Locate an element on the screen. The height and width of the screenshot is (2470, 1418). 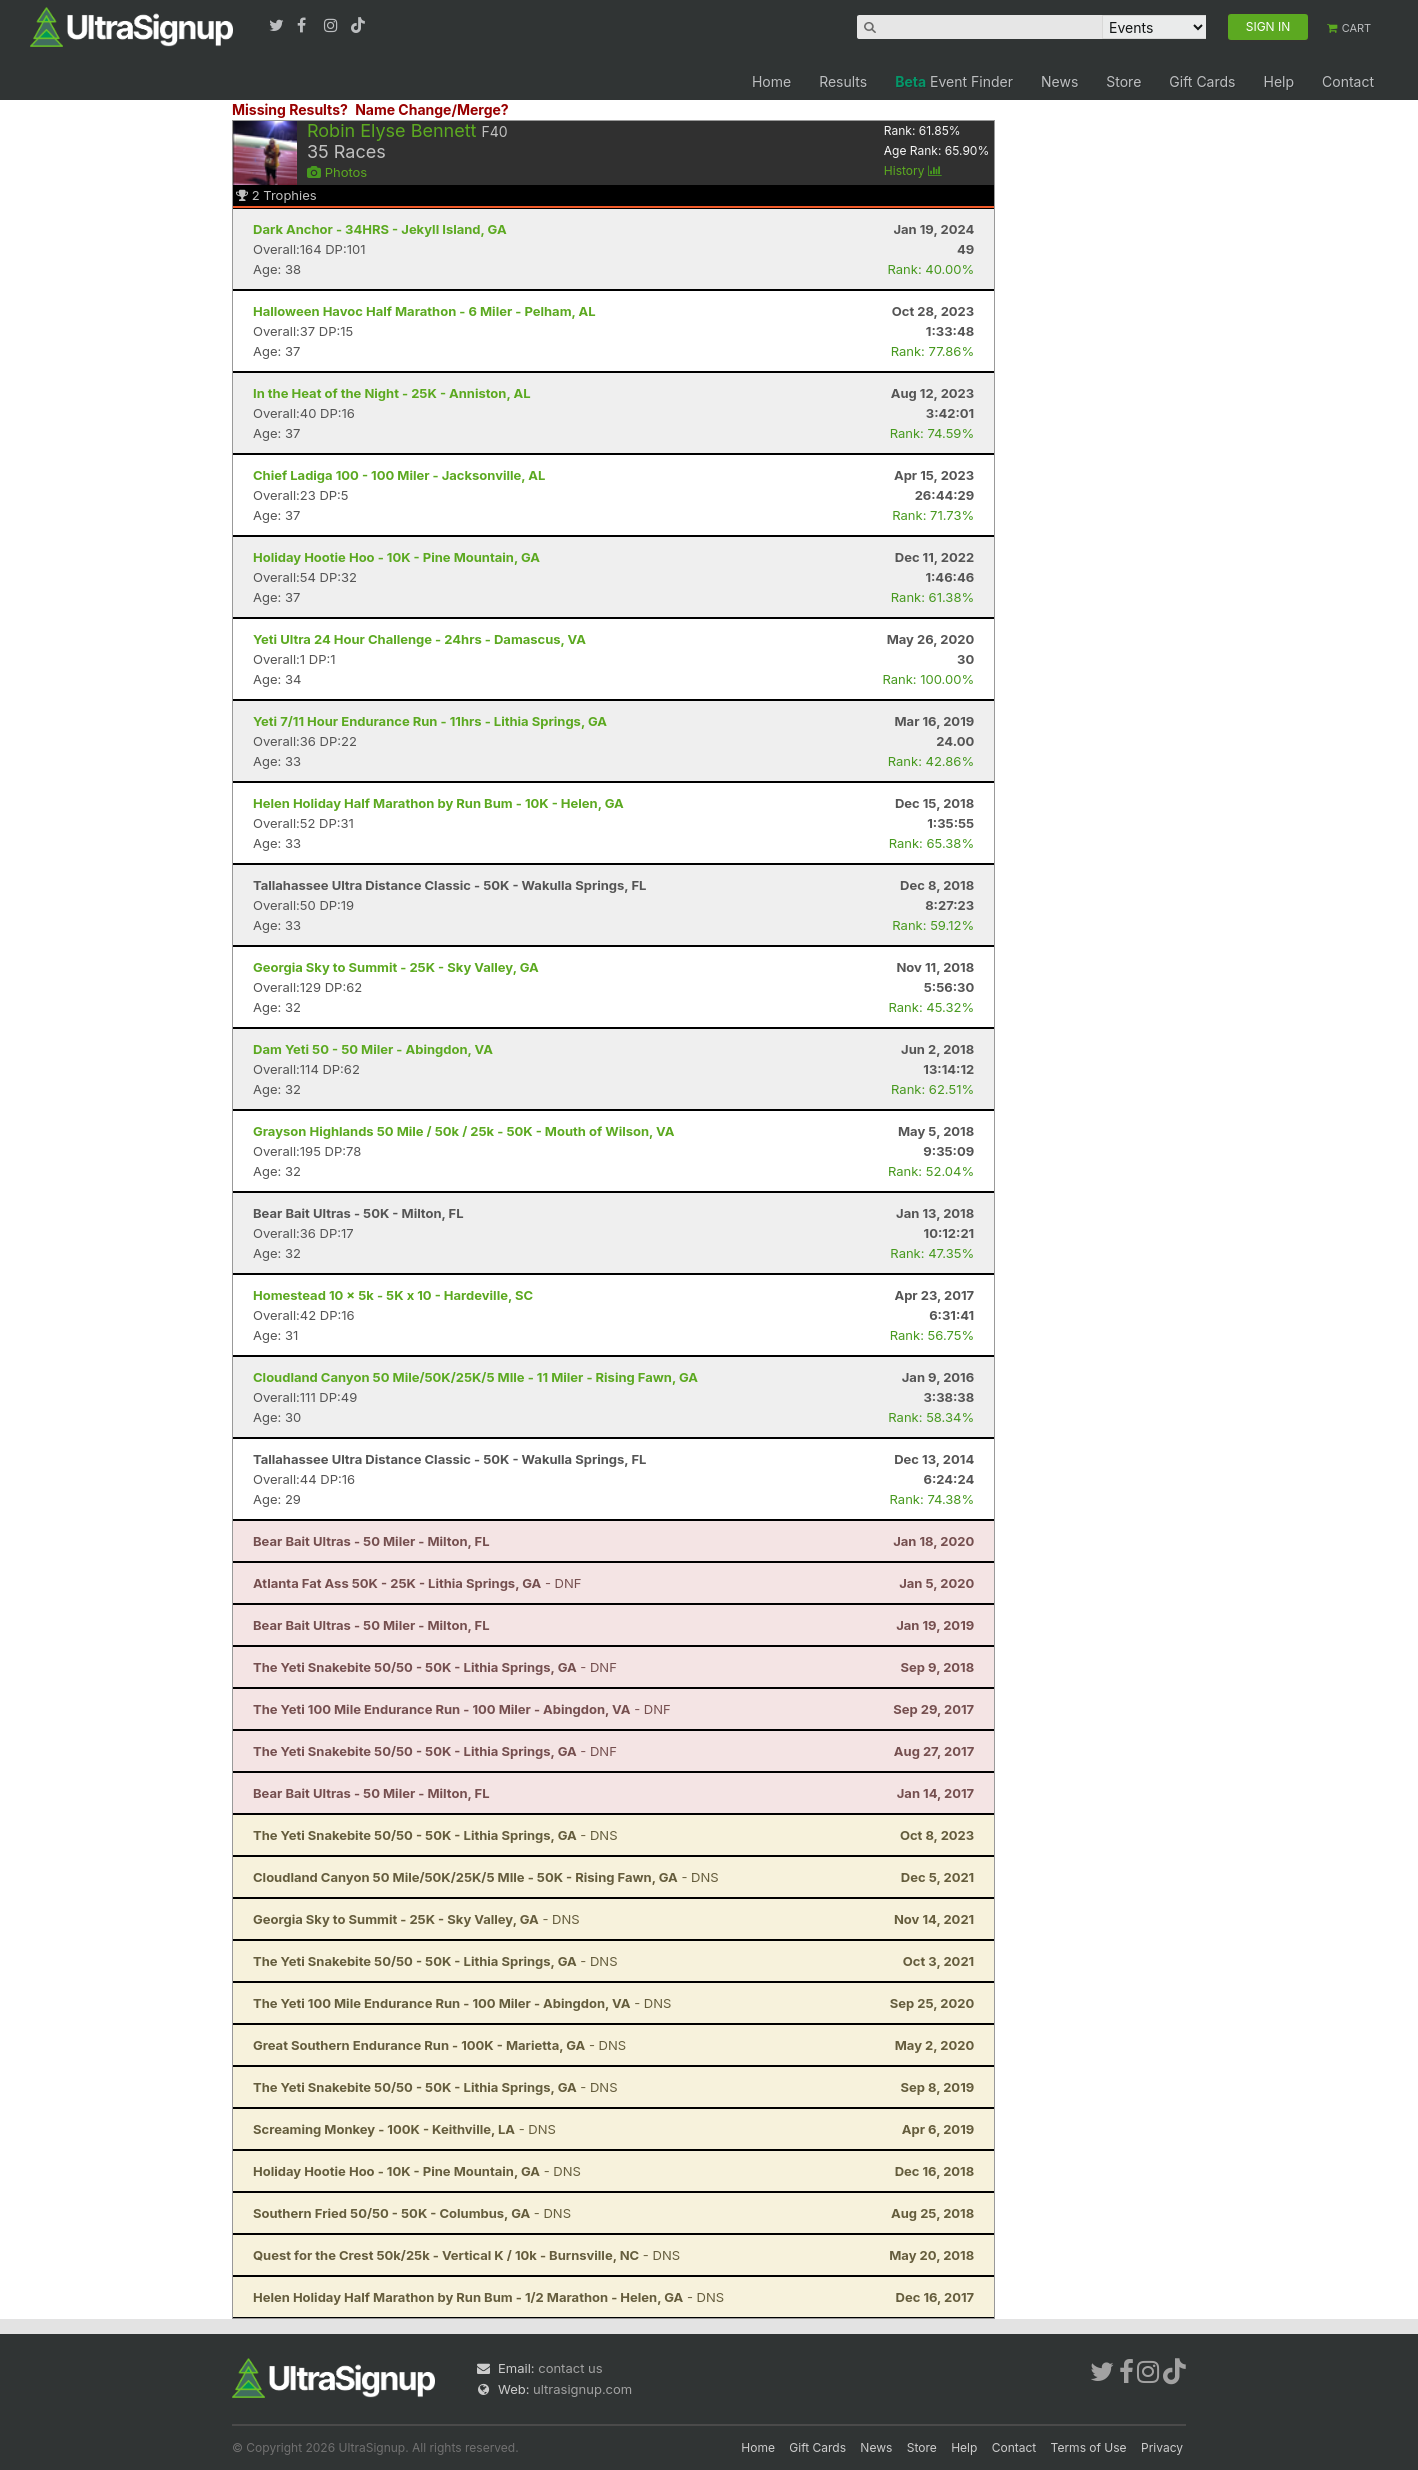
Gift Cards is located at coordinates (1202, 81).